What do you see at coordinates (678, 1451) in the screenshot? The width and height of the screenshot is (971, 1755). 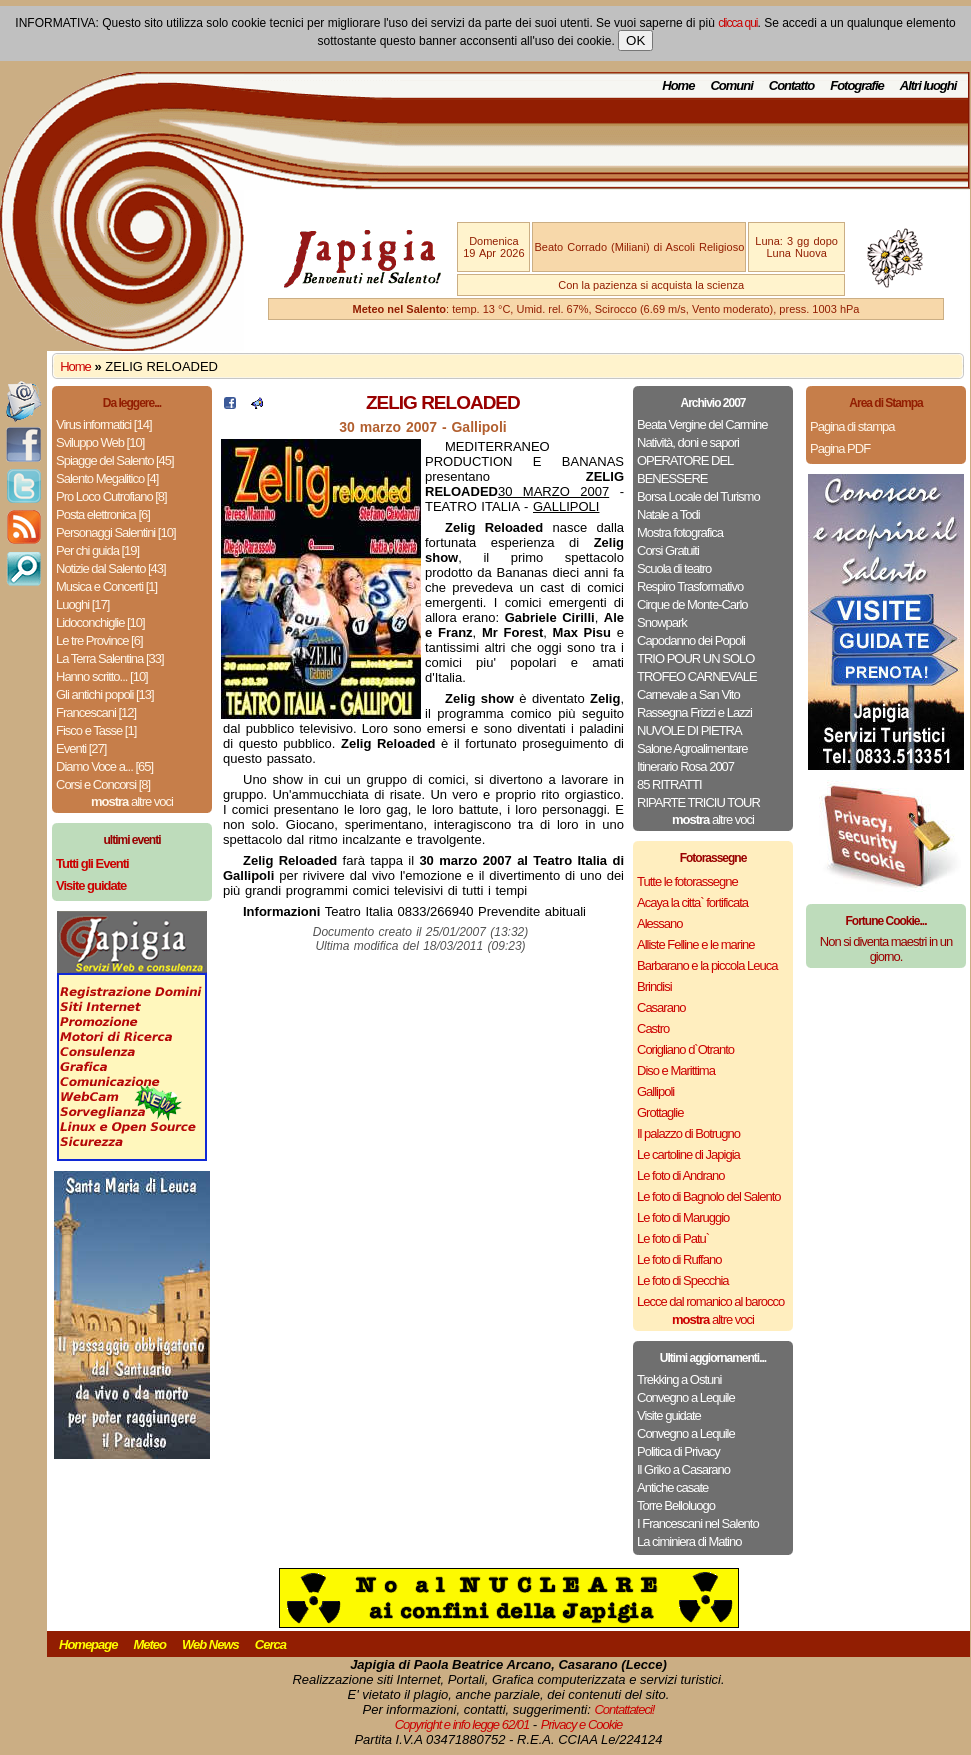 I see `Politica di Privacy` at bounding box center [678, 1451].